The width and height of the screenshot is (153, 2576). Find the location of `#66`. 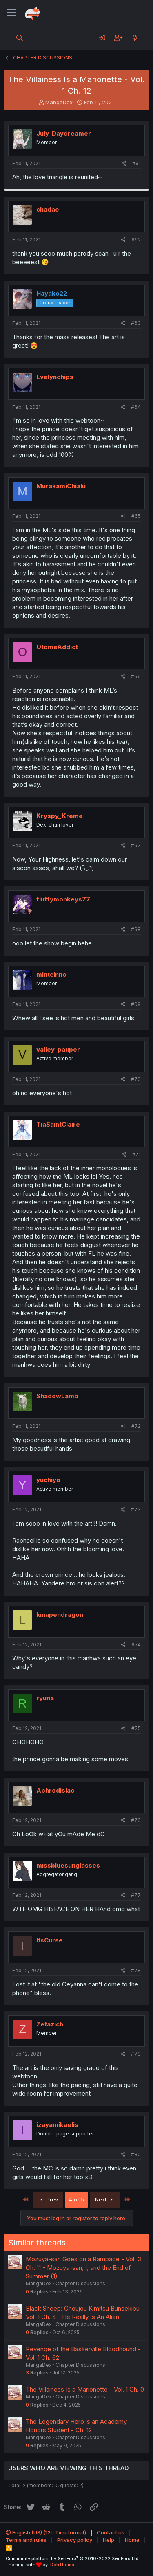

#66 is located at coordinates (136, 676).